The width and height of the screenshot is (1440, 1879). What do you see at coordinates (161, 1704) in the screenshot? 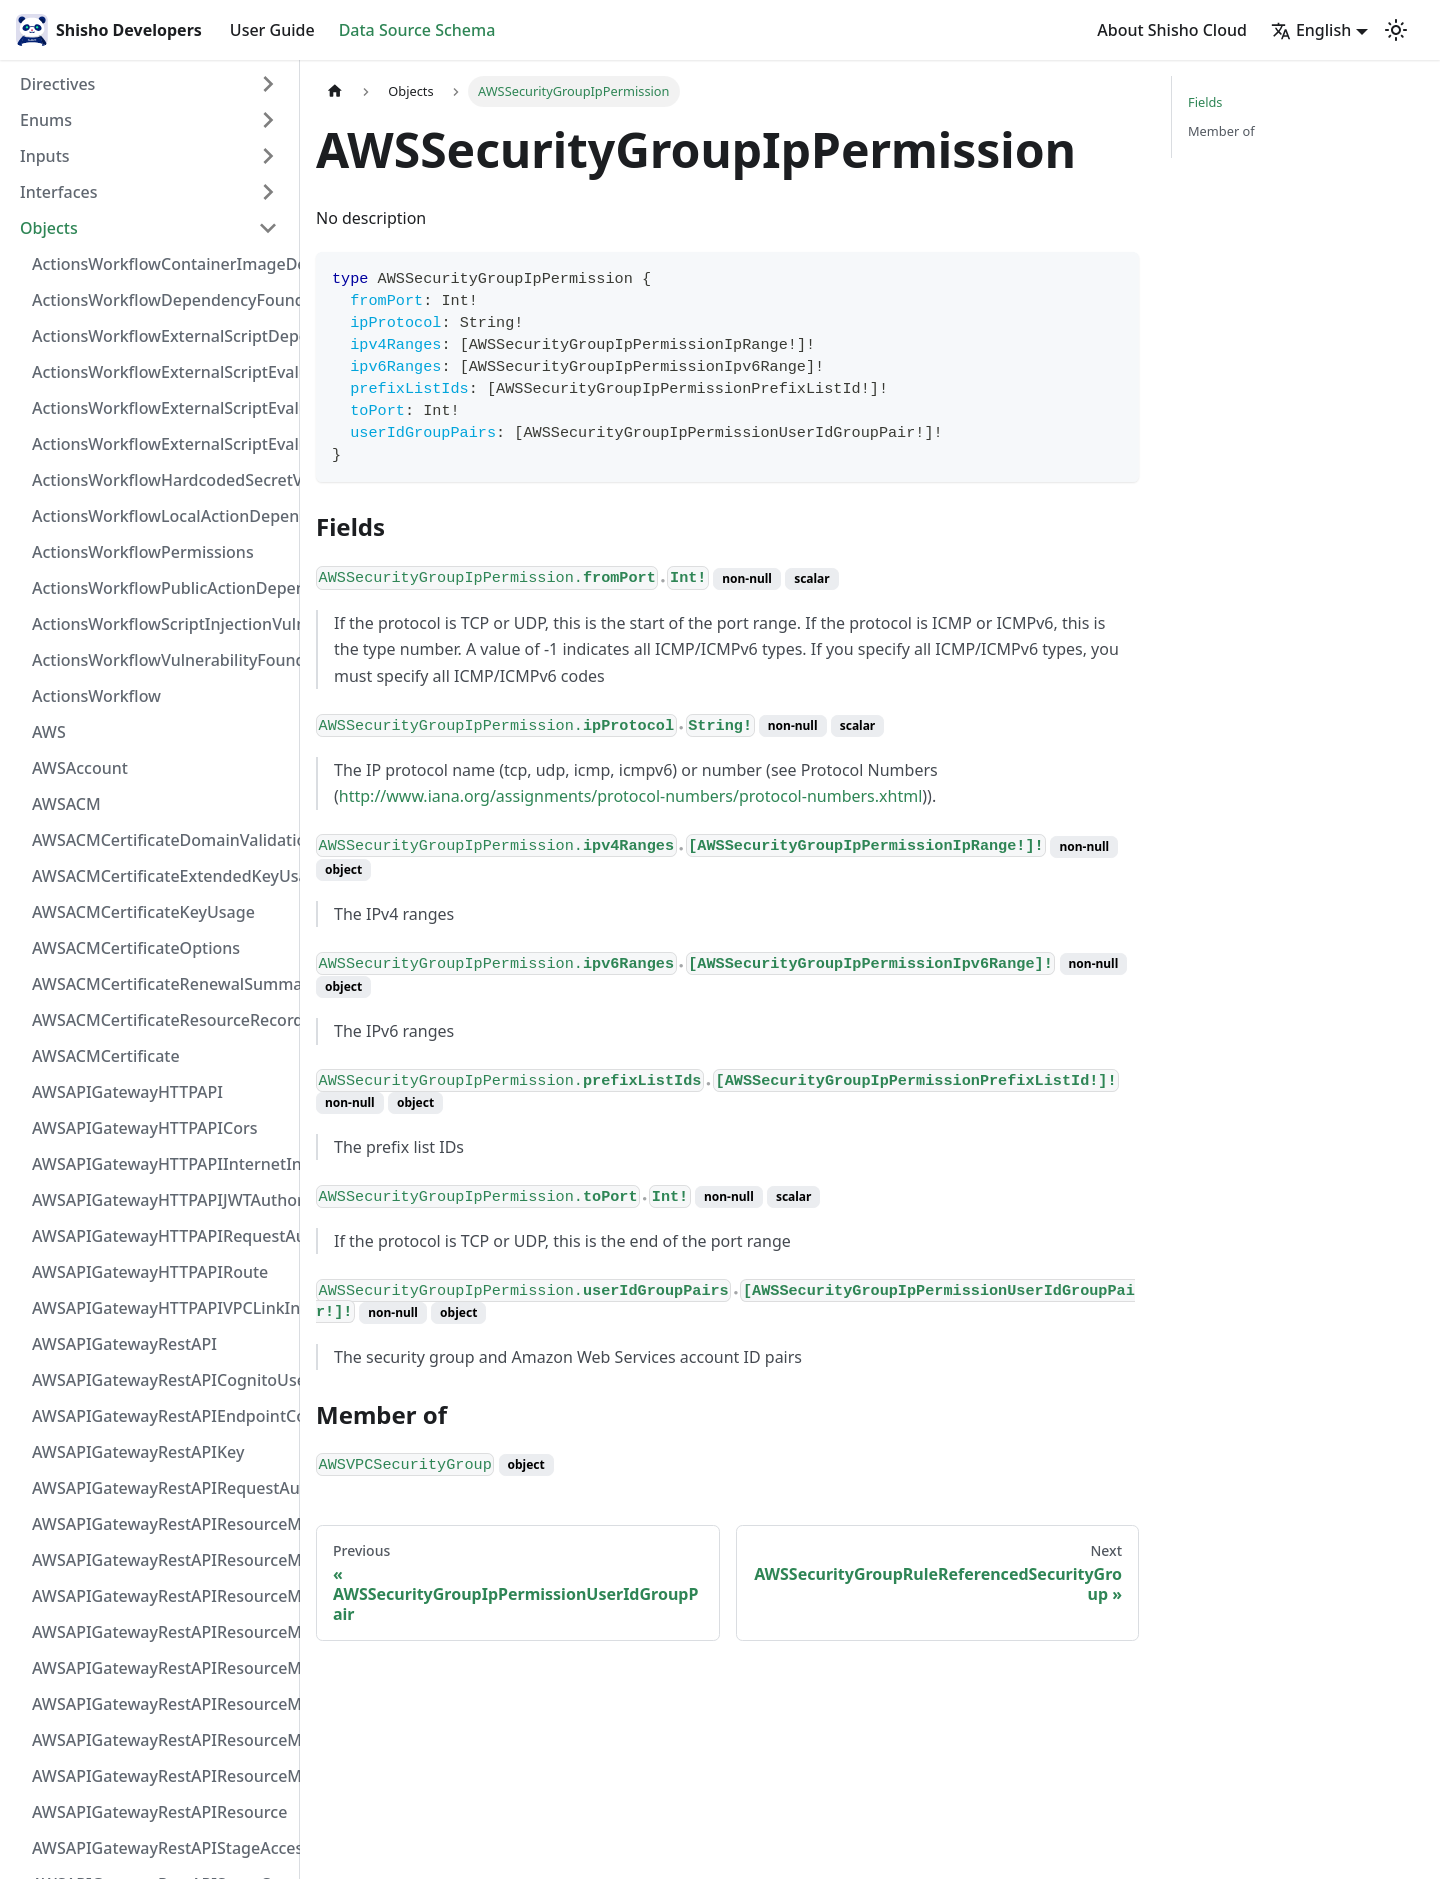
I see `AWSAPIGatewayRestAPIResourceMethodParameter` at bounding box center [161, 1704].